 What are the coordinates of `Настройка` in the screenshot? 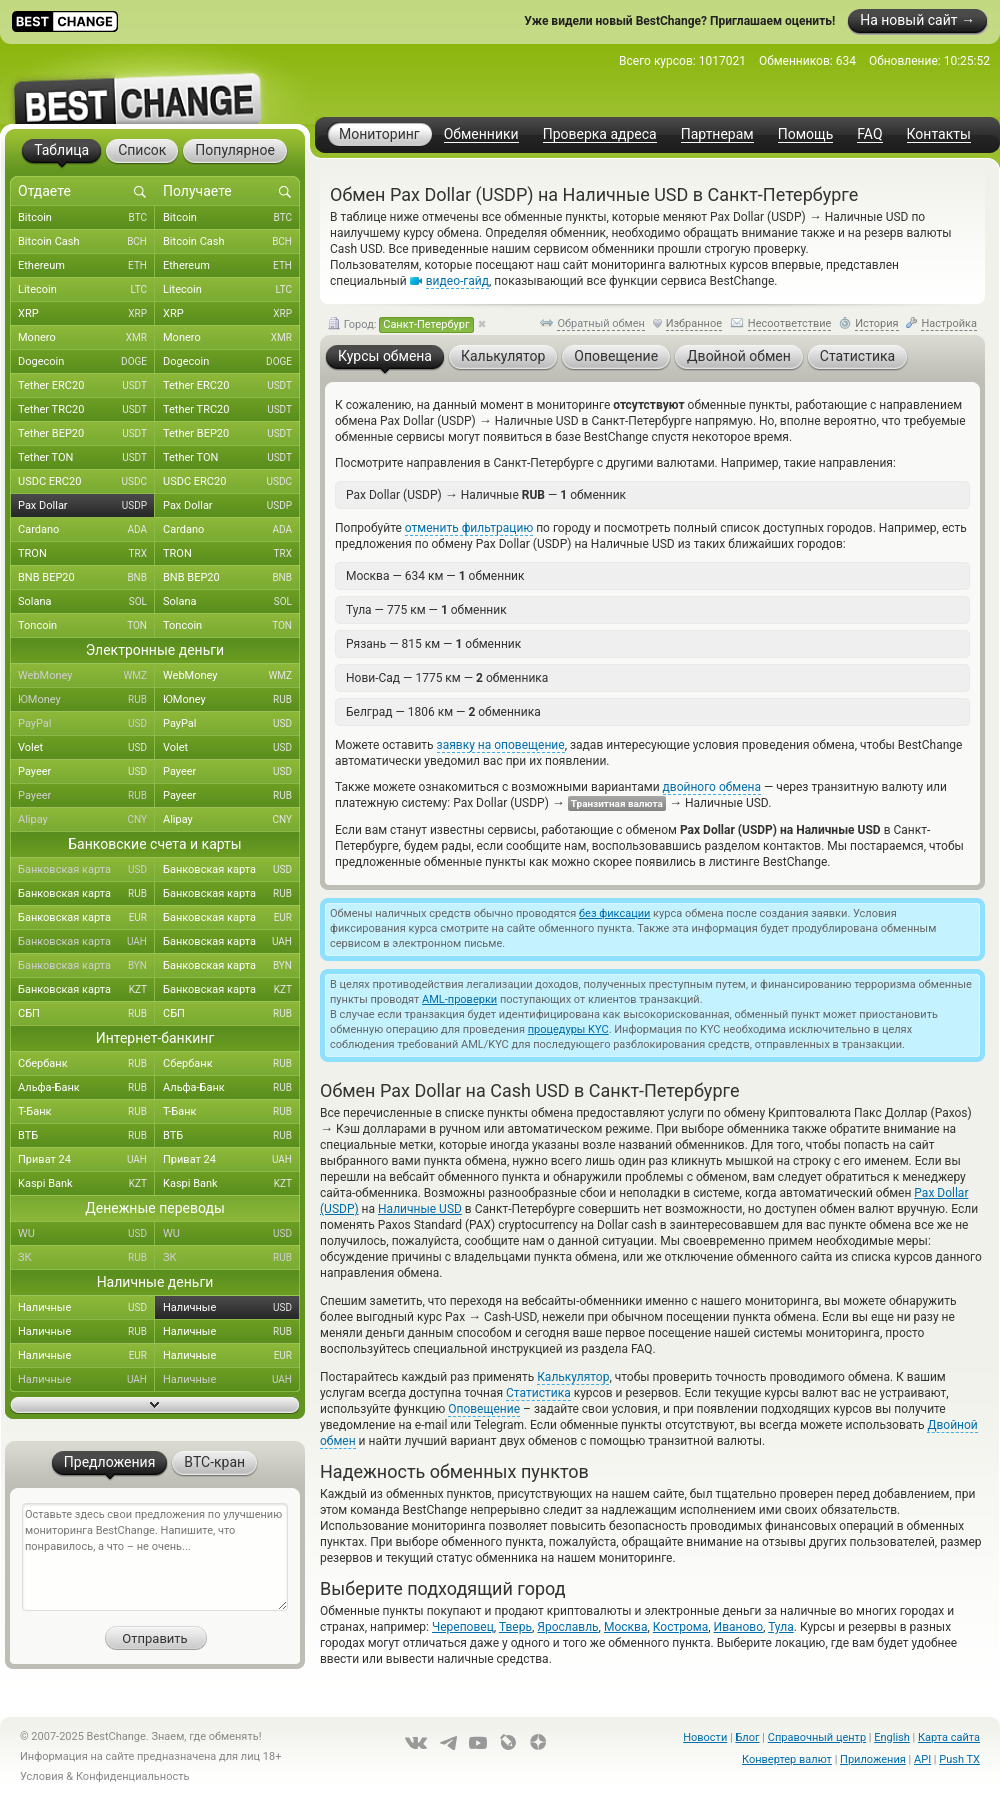 It's located at (949, 323).